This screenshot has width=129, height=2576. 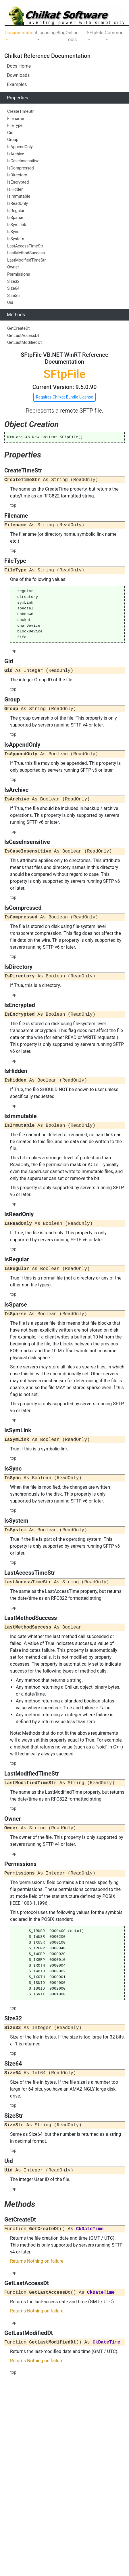 What do you see at coordinates (25, 246) in the screenshot?
I see `LastAccessTimeStr` at bounding box center [25, 246].